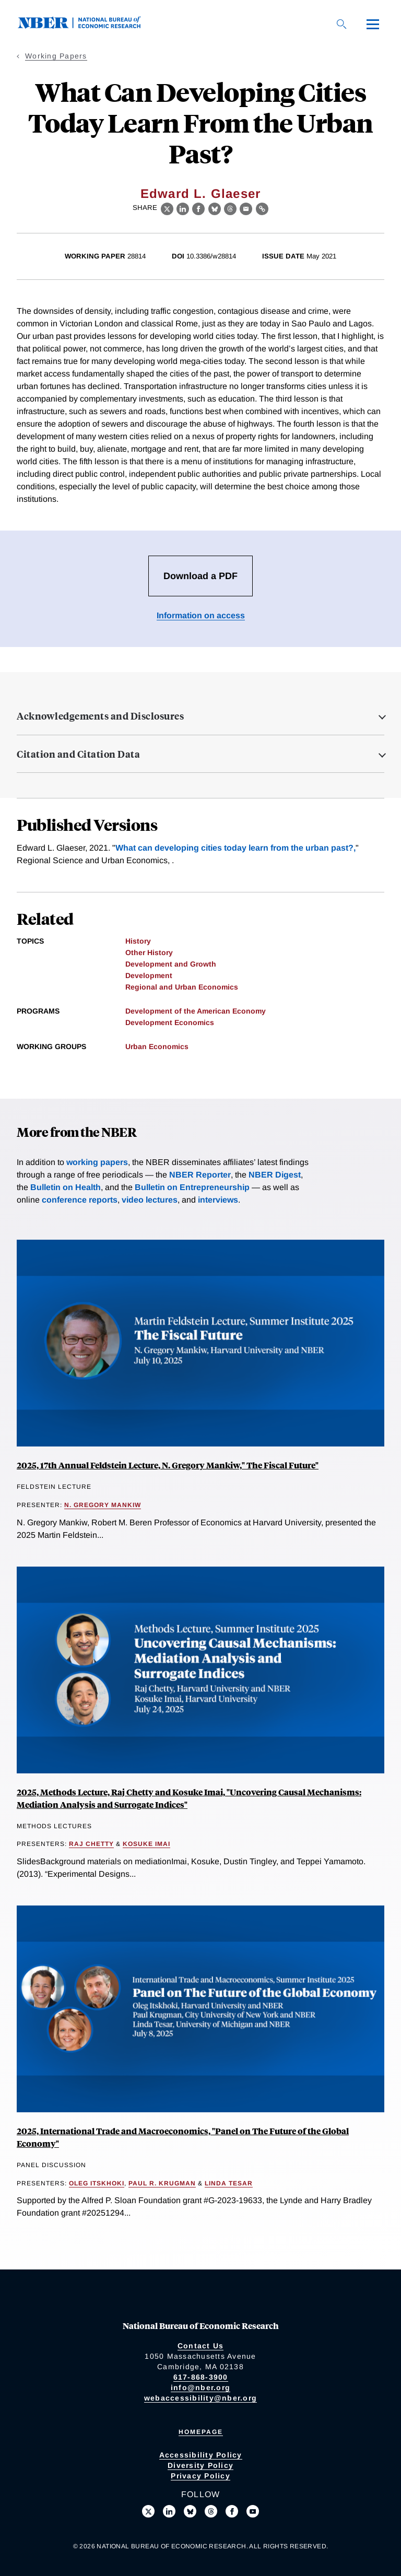 This screenshot has width=401, height=2576. Describe the element at coordinates (252, 2511) in the screenshot. I see `[Follow us on Youtube]` at that location.